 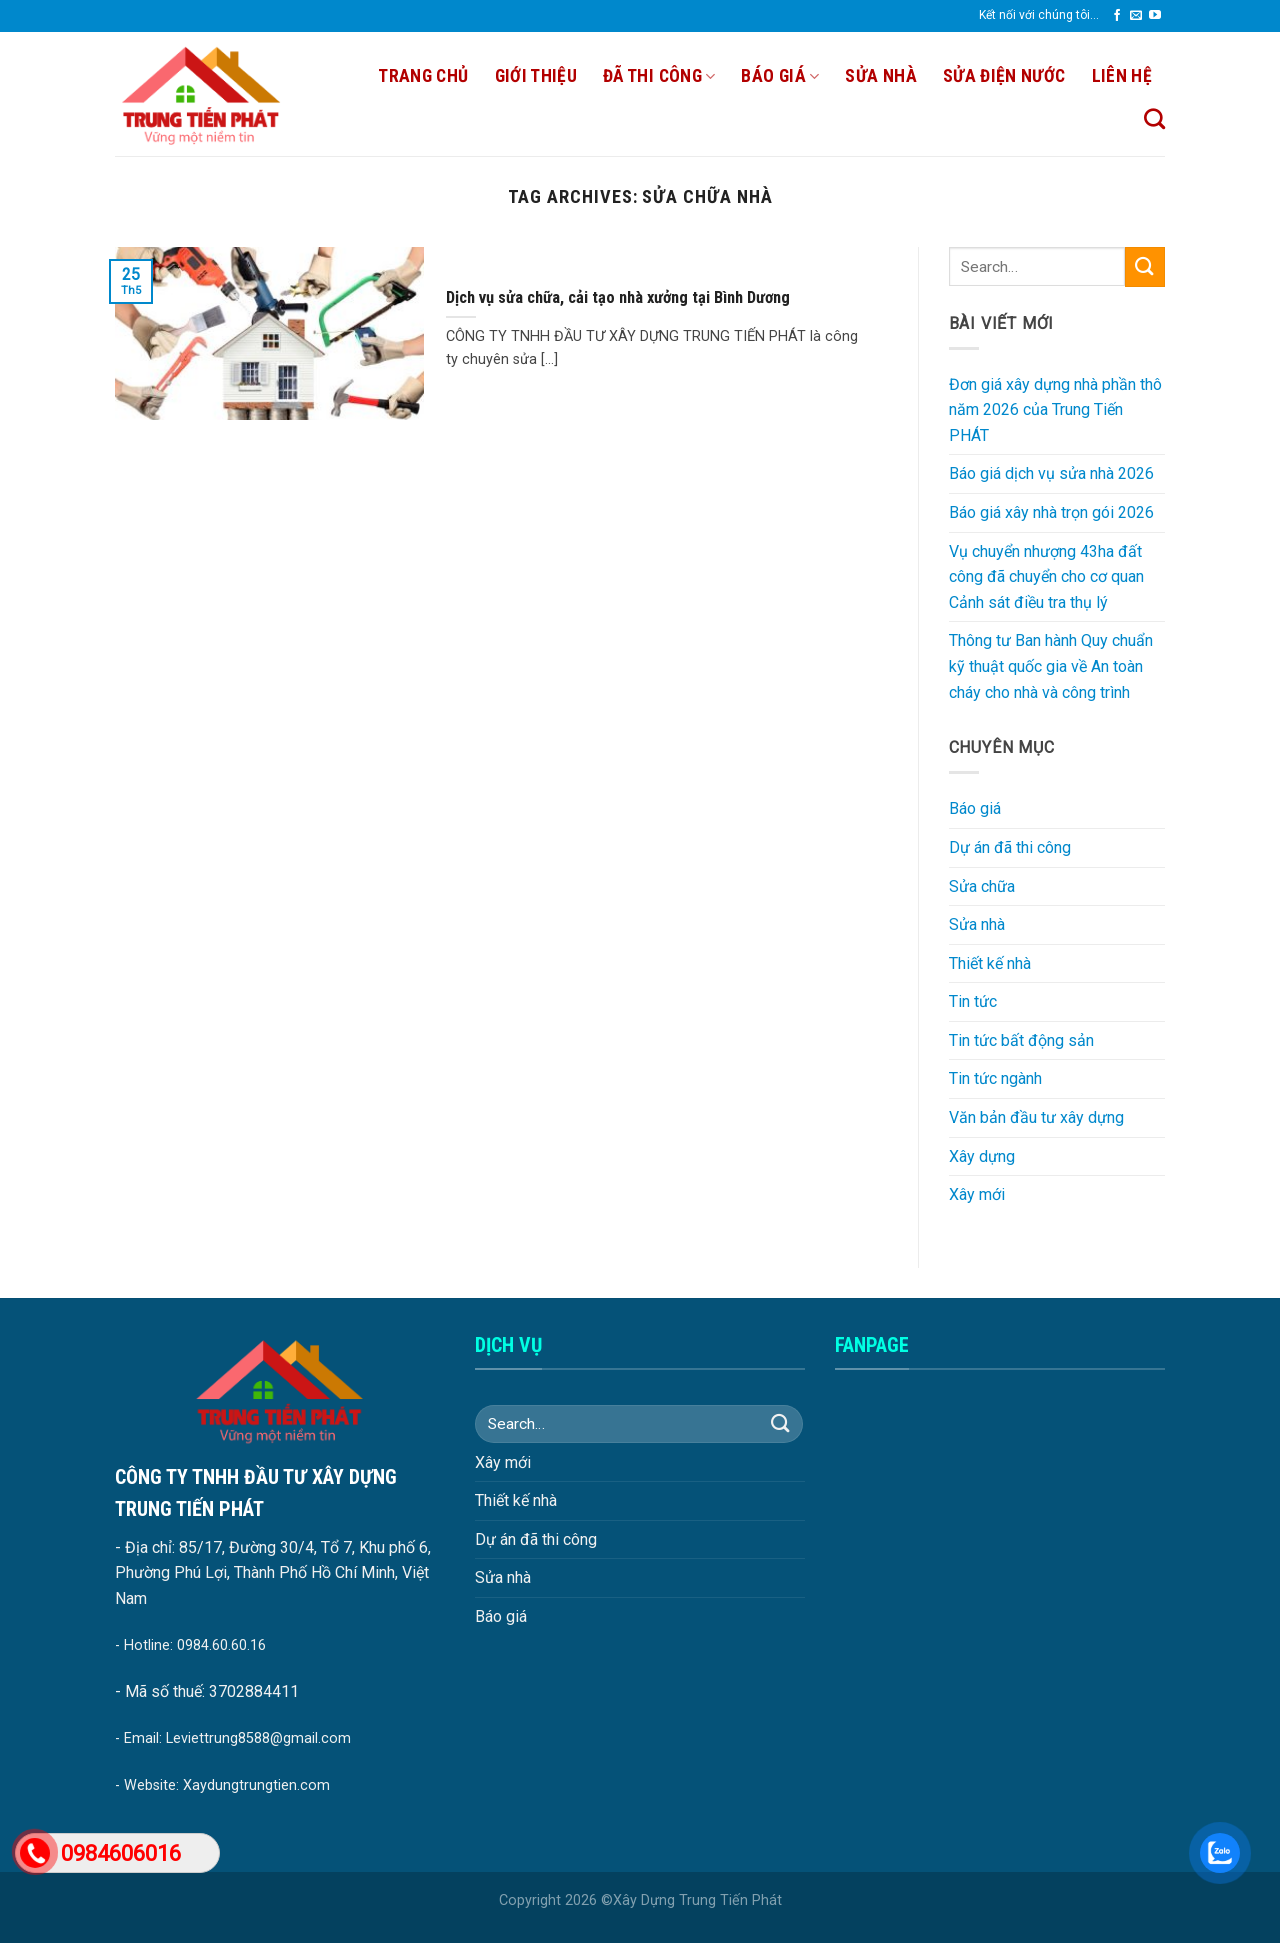 I want to click on Vụ chuyển nhượng 43ha đất công đã chuyển cho cơ quan Cảnh sát điều tra thụ lý, so click(x=1046, y=577).